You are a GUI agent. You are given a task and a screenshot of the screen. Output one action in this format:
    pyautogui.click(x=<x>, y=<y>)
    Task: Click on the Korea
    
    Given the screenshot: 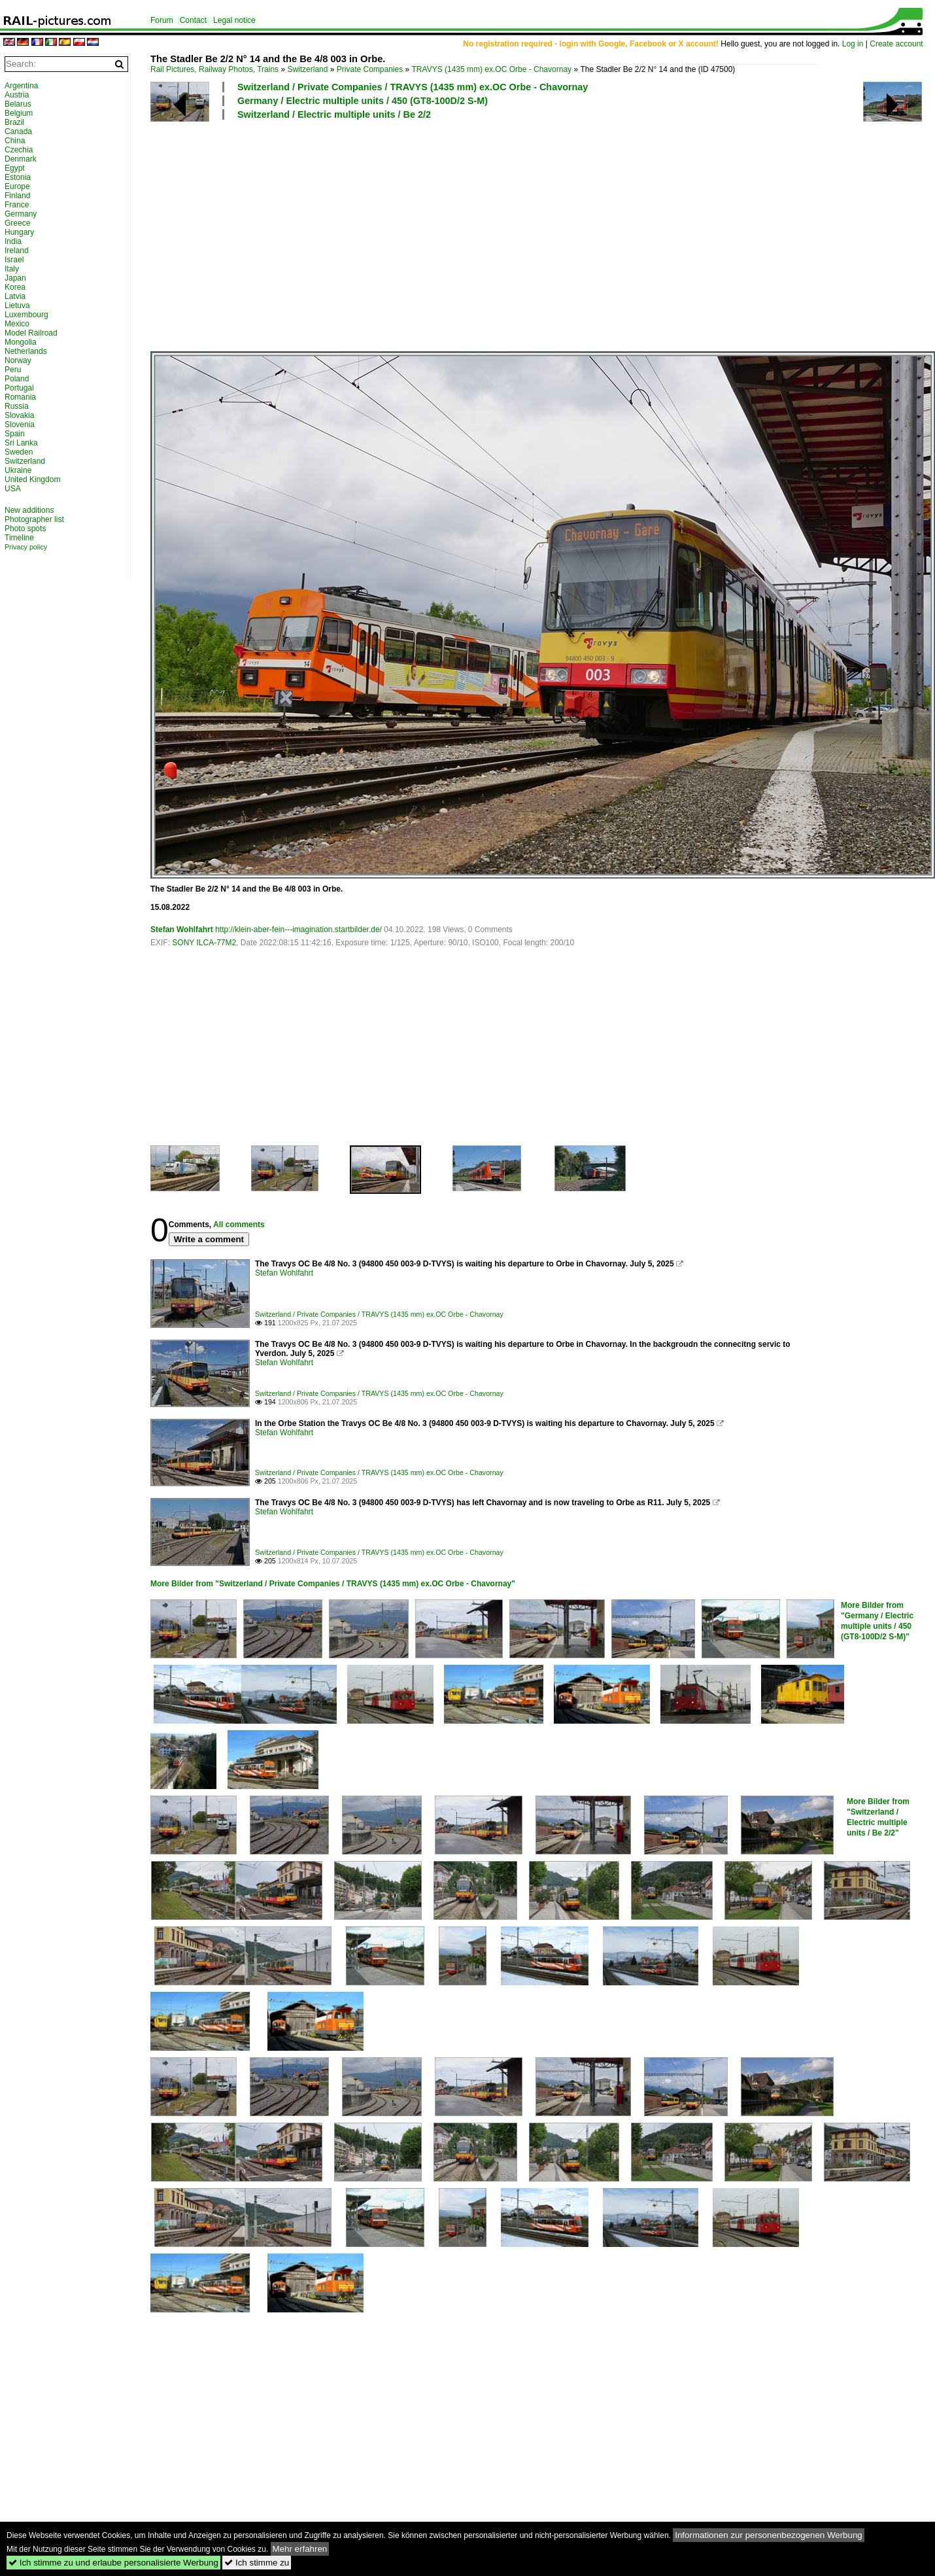 What is the action you would take?
    pyautogui.click(x=15, y=287)
    